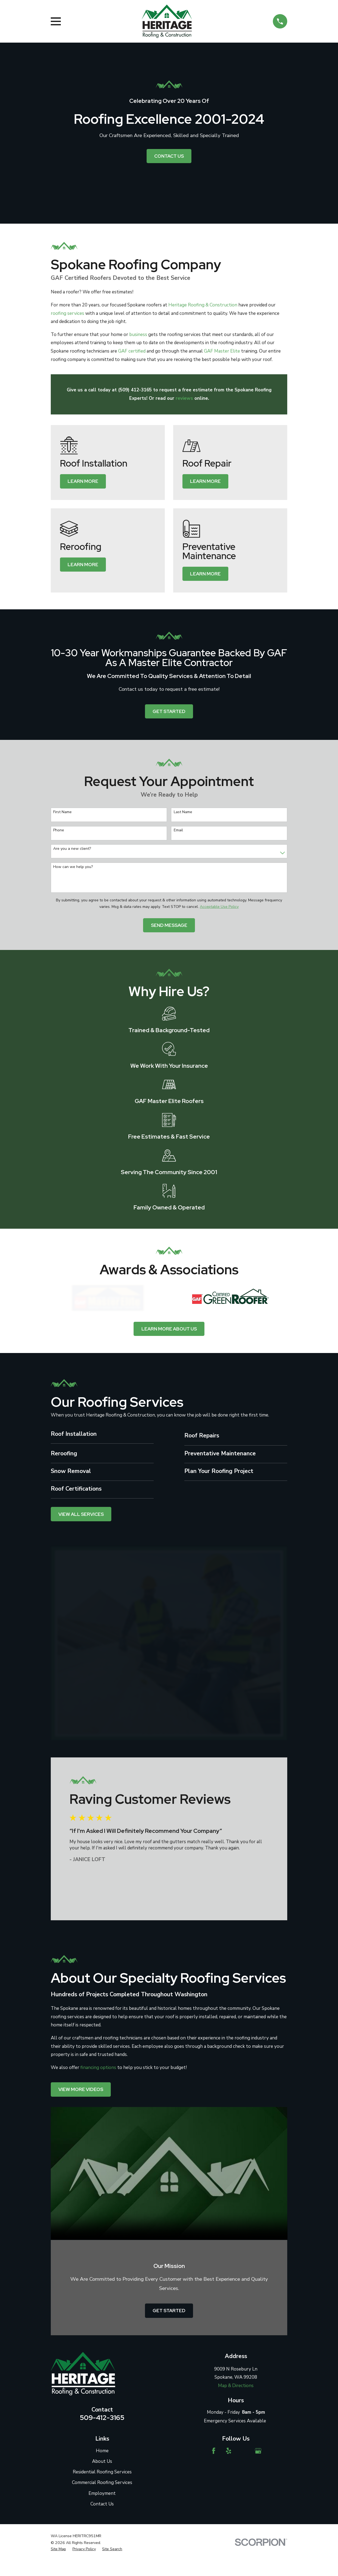 The width and height of the screenshot is (338, 2576). Describe the element at coordinates (102, 2472) in the screenshot. I see `Residential Roofing Services` at that location.